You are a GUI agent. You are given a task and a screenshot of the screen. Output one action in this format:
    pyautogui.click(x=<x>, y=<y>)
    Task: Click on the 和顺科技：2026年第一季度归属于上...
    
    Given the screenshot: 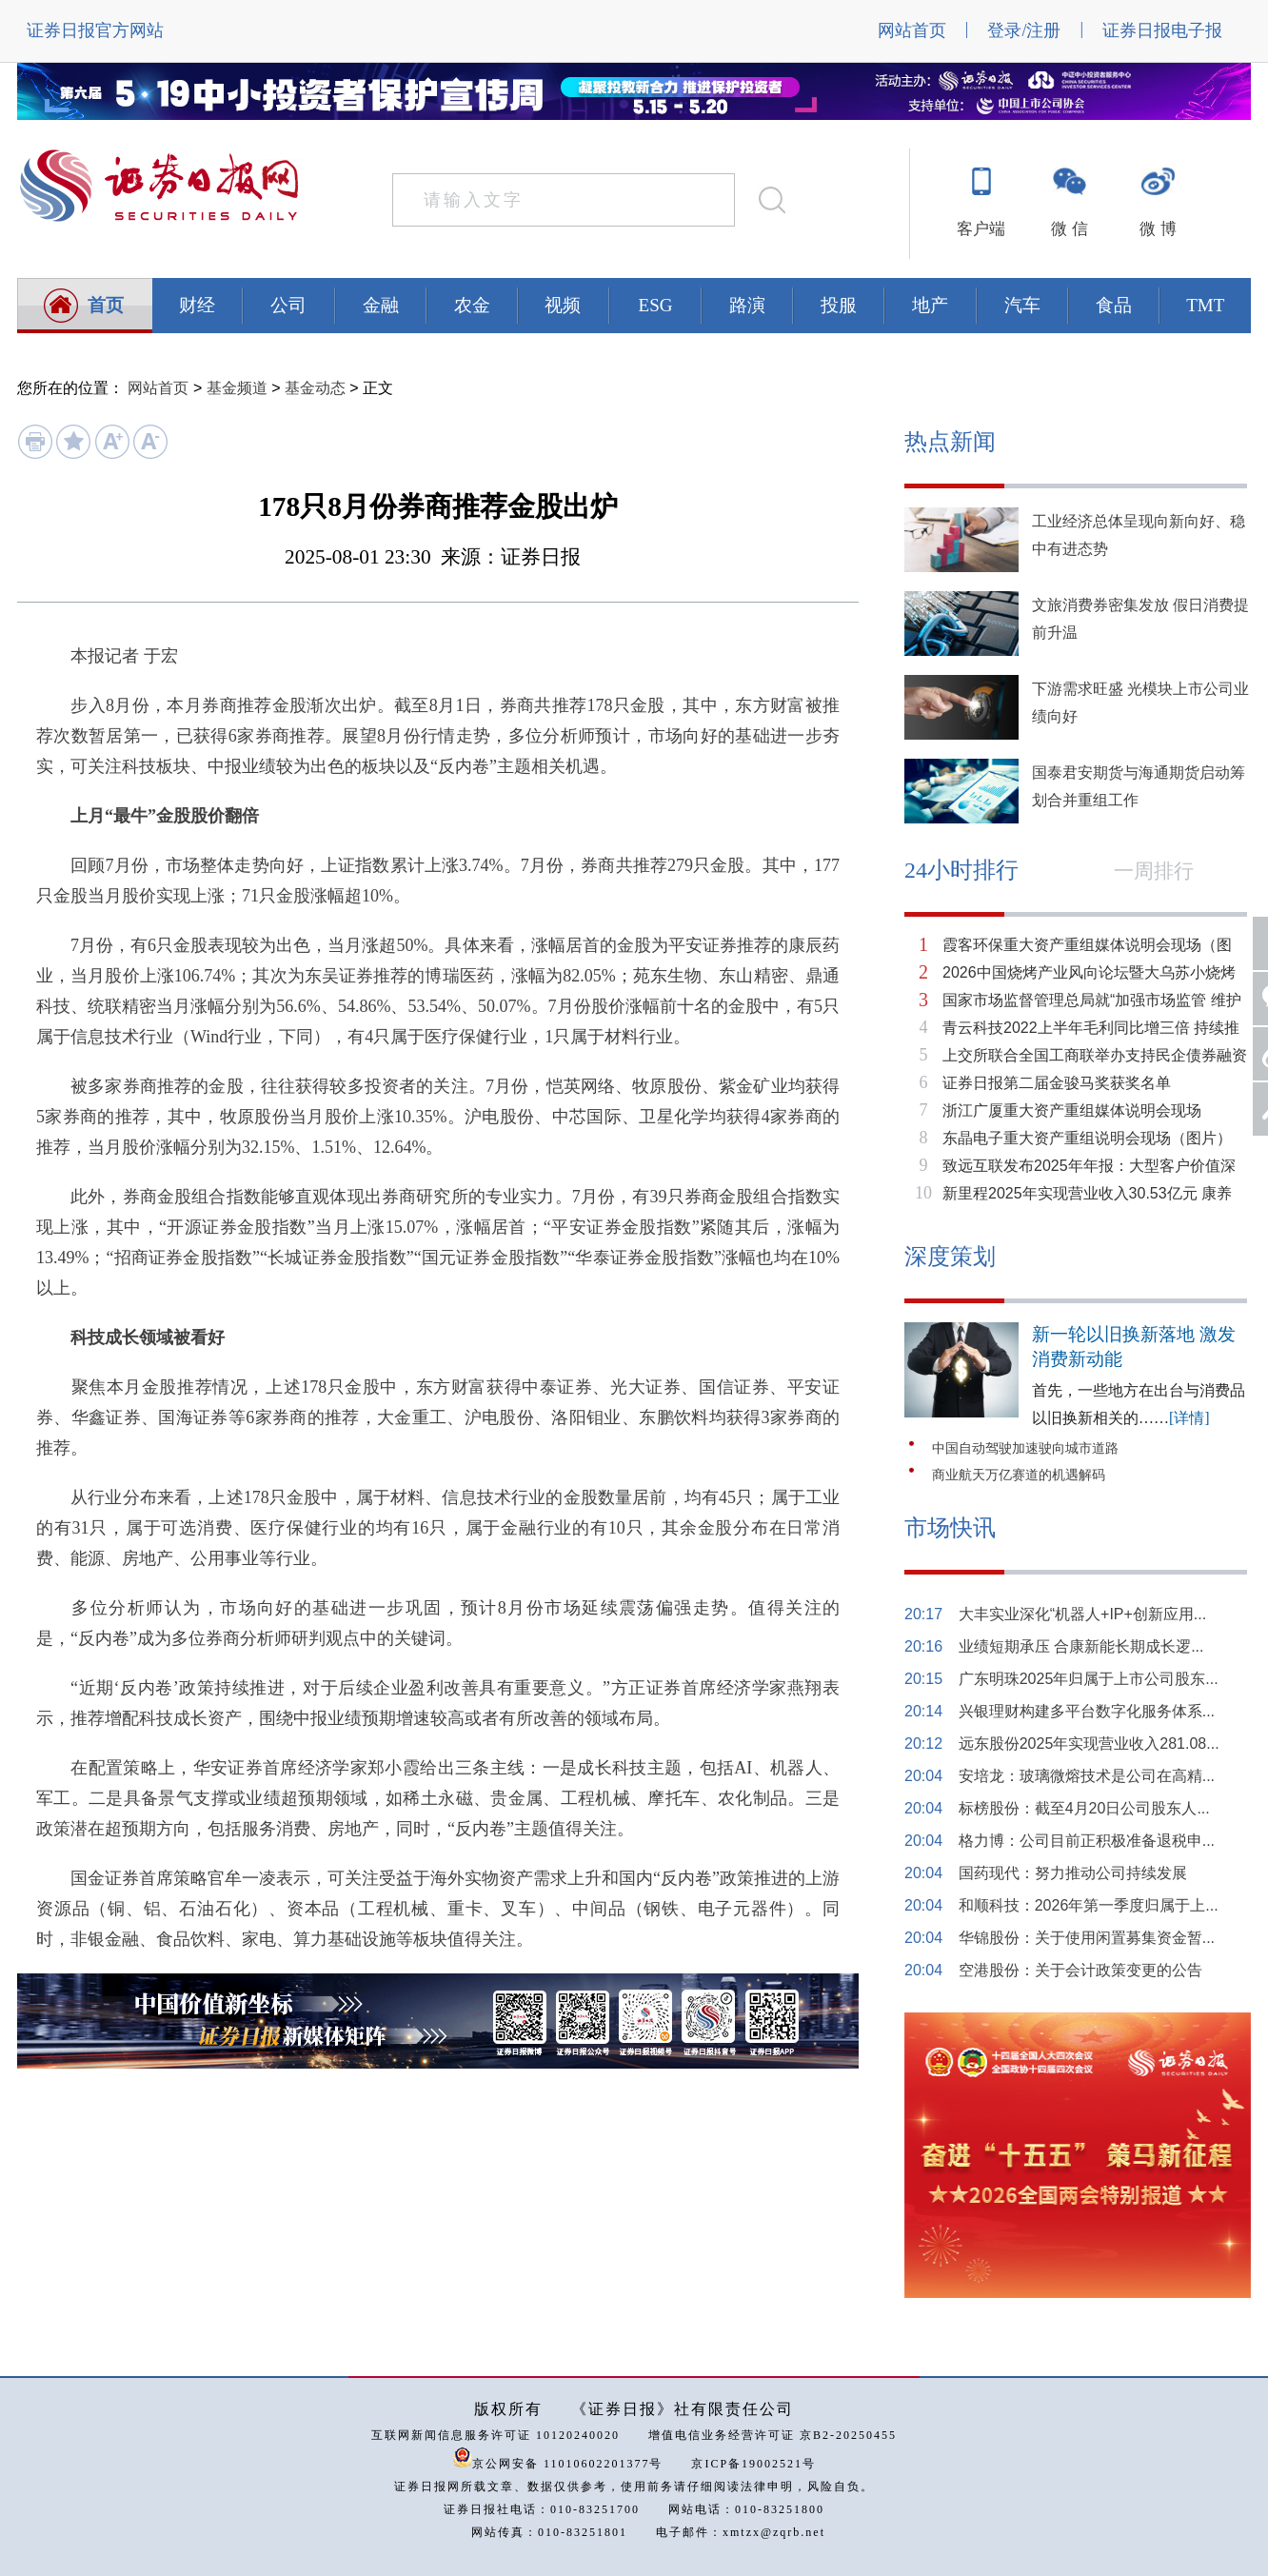 What is the action you would take?
    pyautogui.click(x=1088, y=1905)
    